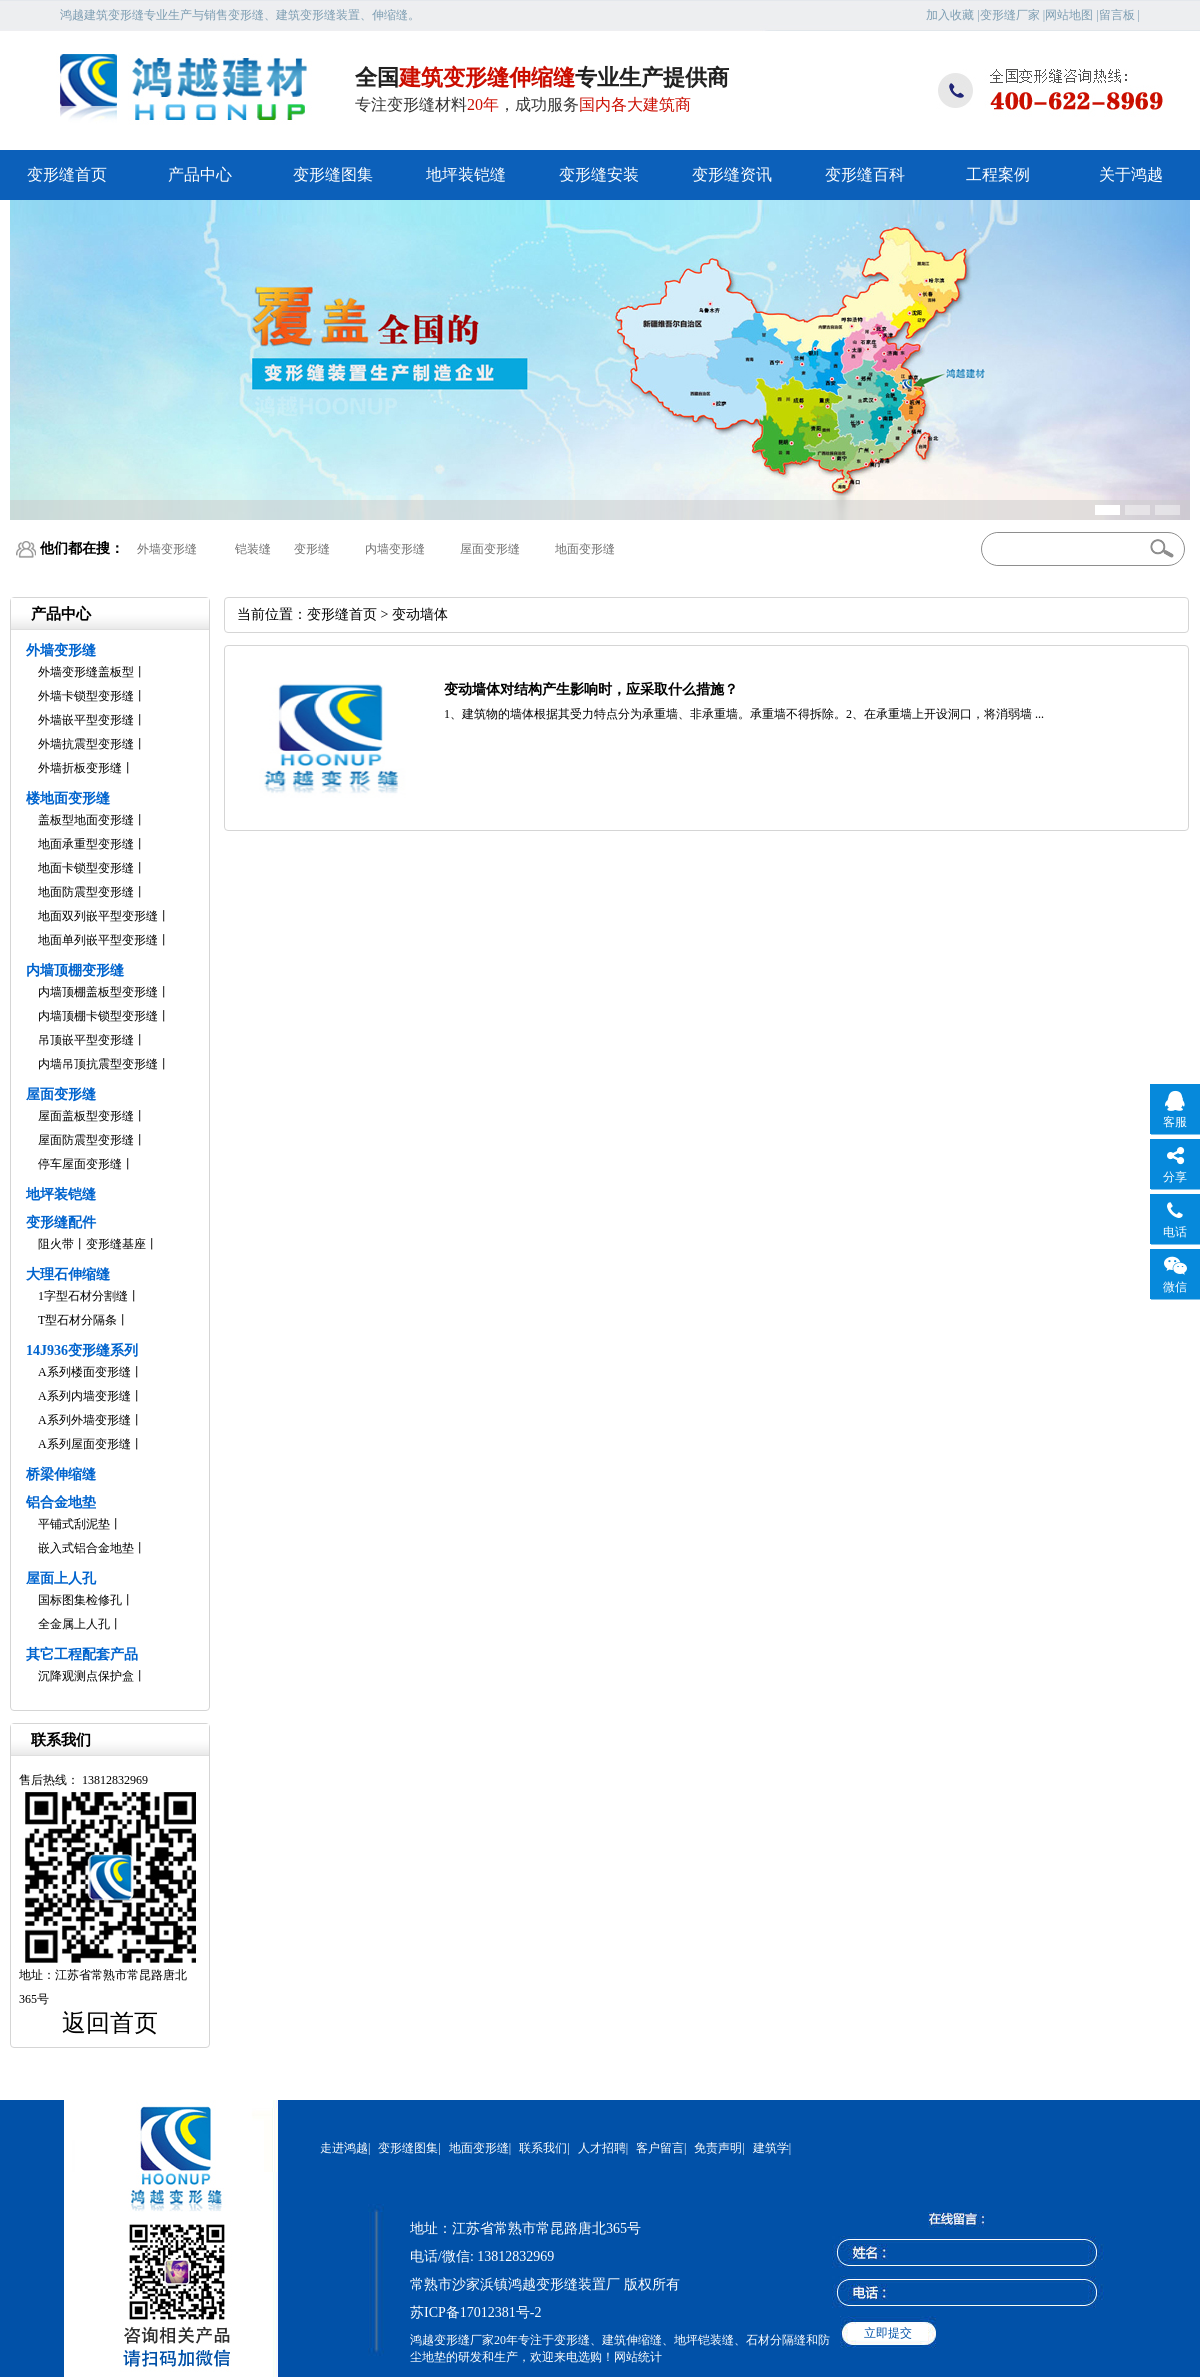 The image size is (1200, 2377). What do you see at coordinates (344, 2148) in the screenshot?
I see `走进鸿越` at bounding box center [344, 2148].